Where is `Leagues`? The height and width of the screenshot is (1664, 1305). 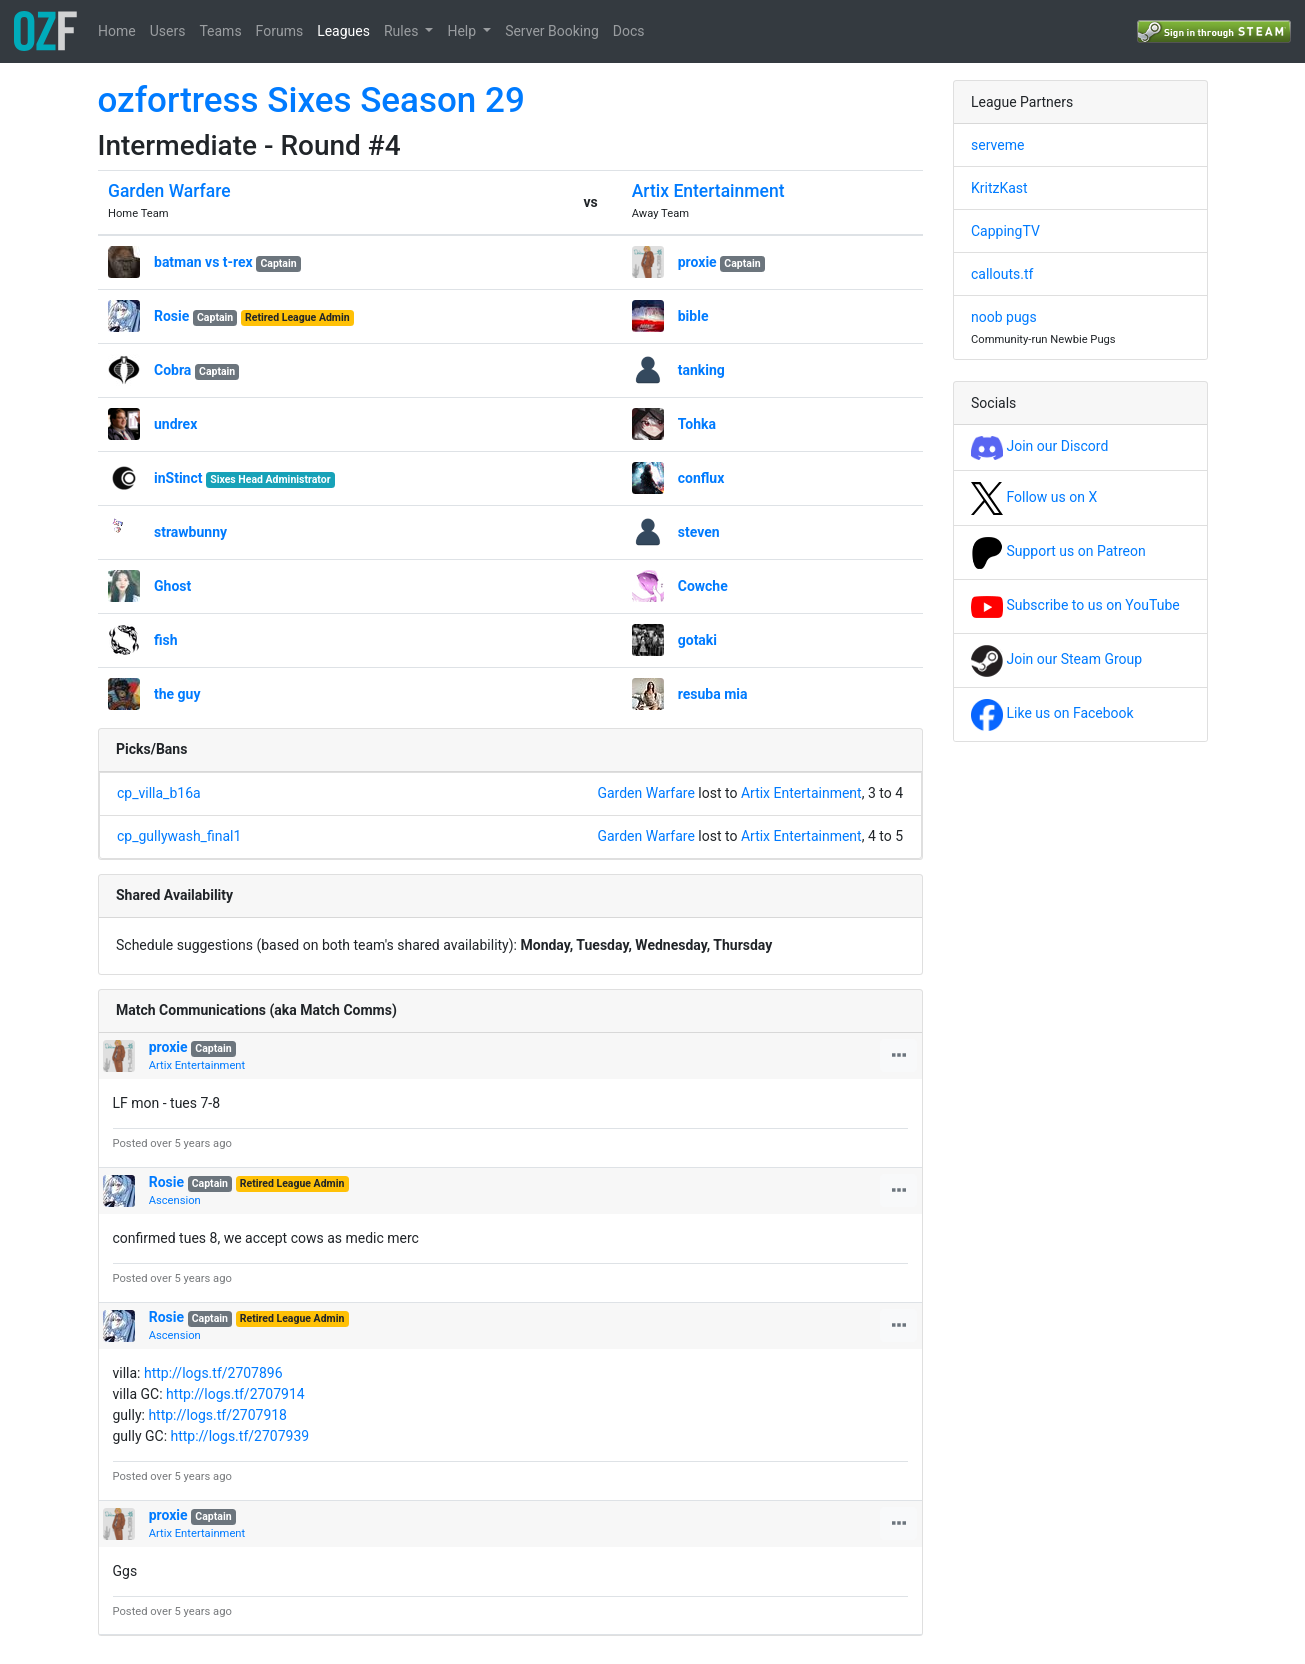
Leagues is located at coordinates (343, 31).